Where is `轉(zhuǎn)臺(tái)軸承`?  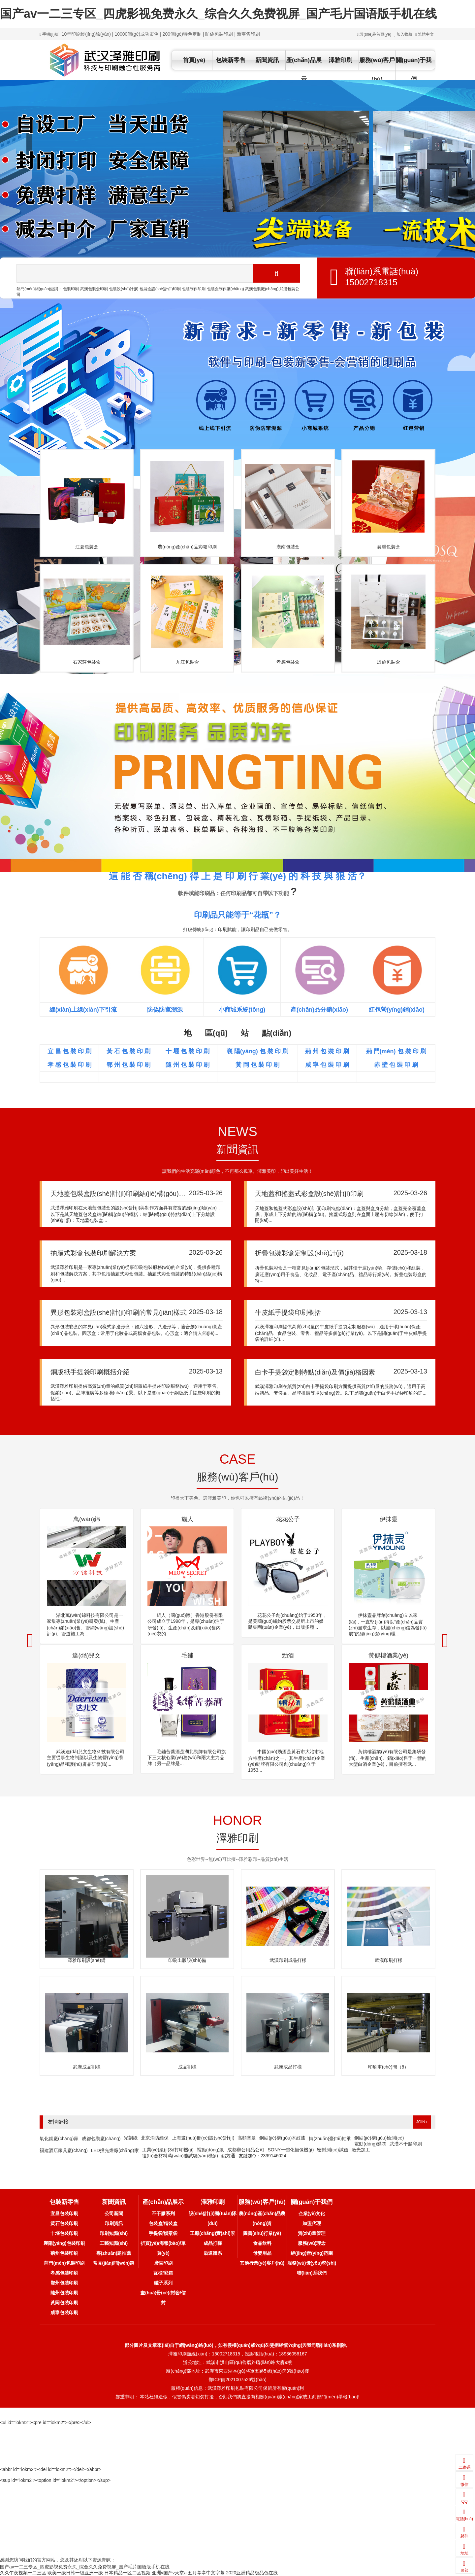 轉(zhuǎn)臺(tái)軸承 is located at coordinates (330, 2138).